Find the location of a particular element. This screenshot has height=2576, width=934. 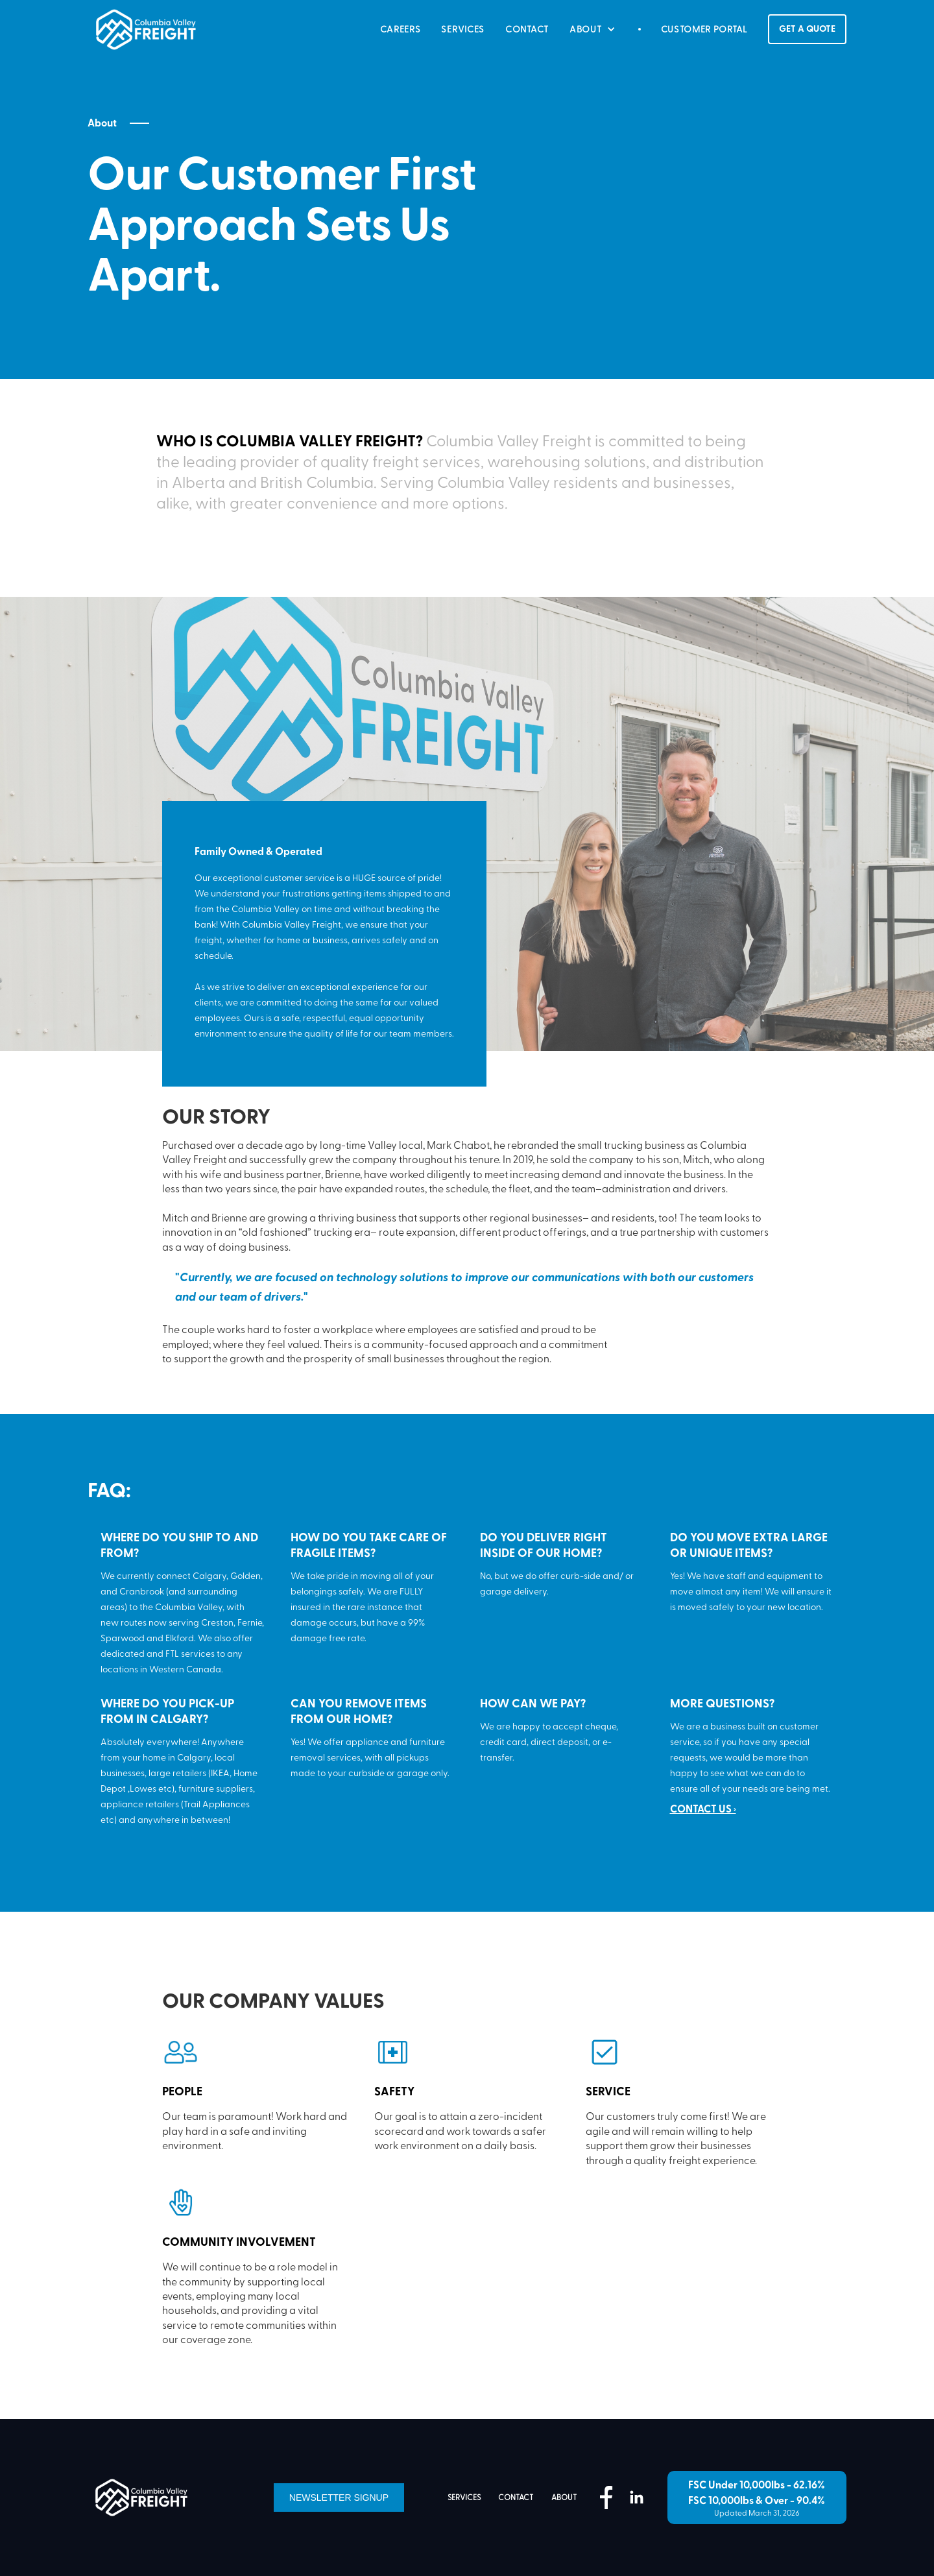

contact is located at coordinates (515, 2497).